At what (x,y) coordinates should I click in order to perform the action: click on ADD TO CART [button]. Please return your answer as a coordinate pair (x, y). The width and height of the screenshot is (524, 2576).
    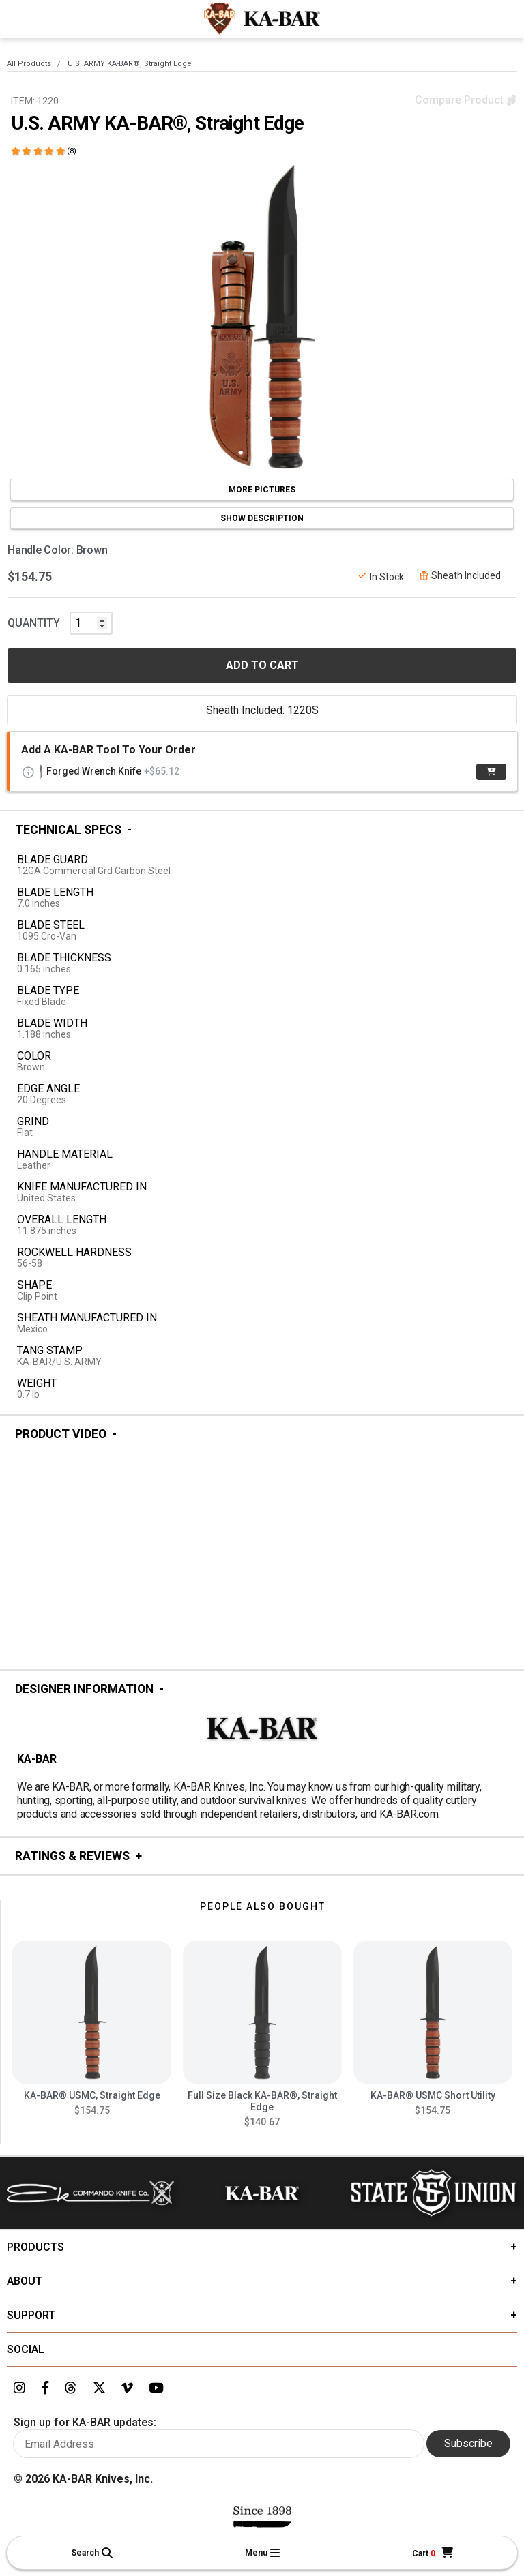
    Looking at the image, I should click on (262, 665).